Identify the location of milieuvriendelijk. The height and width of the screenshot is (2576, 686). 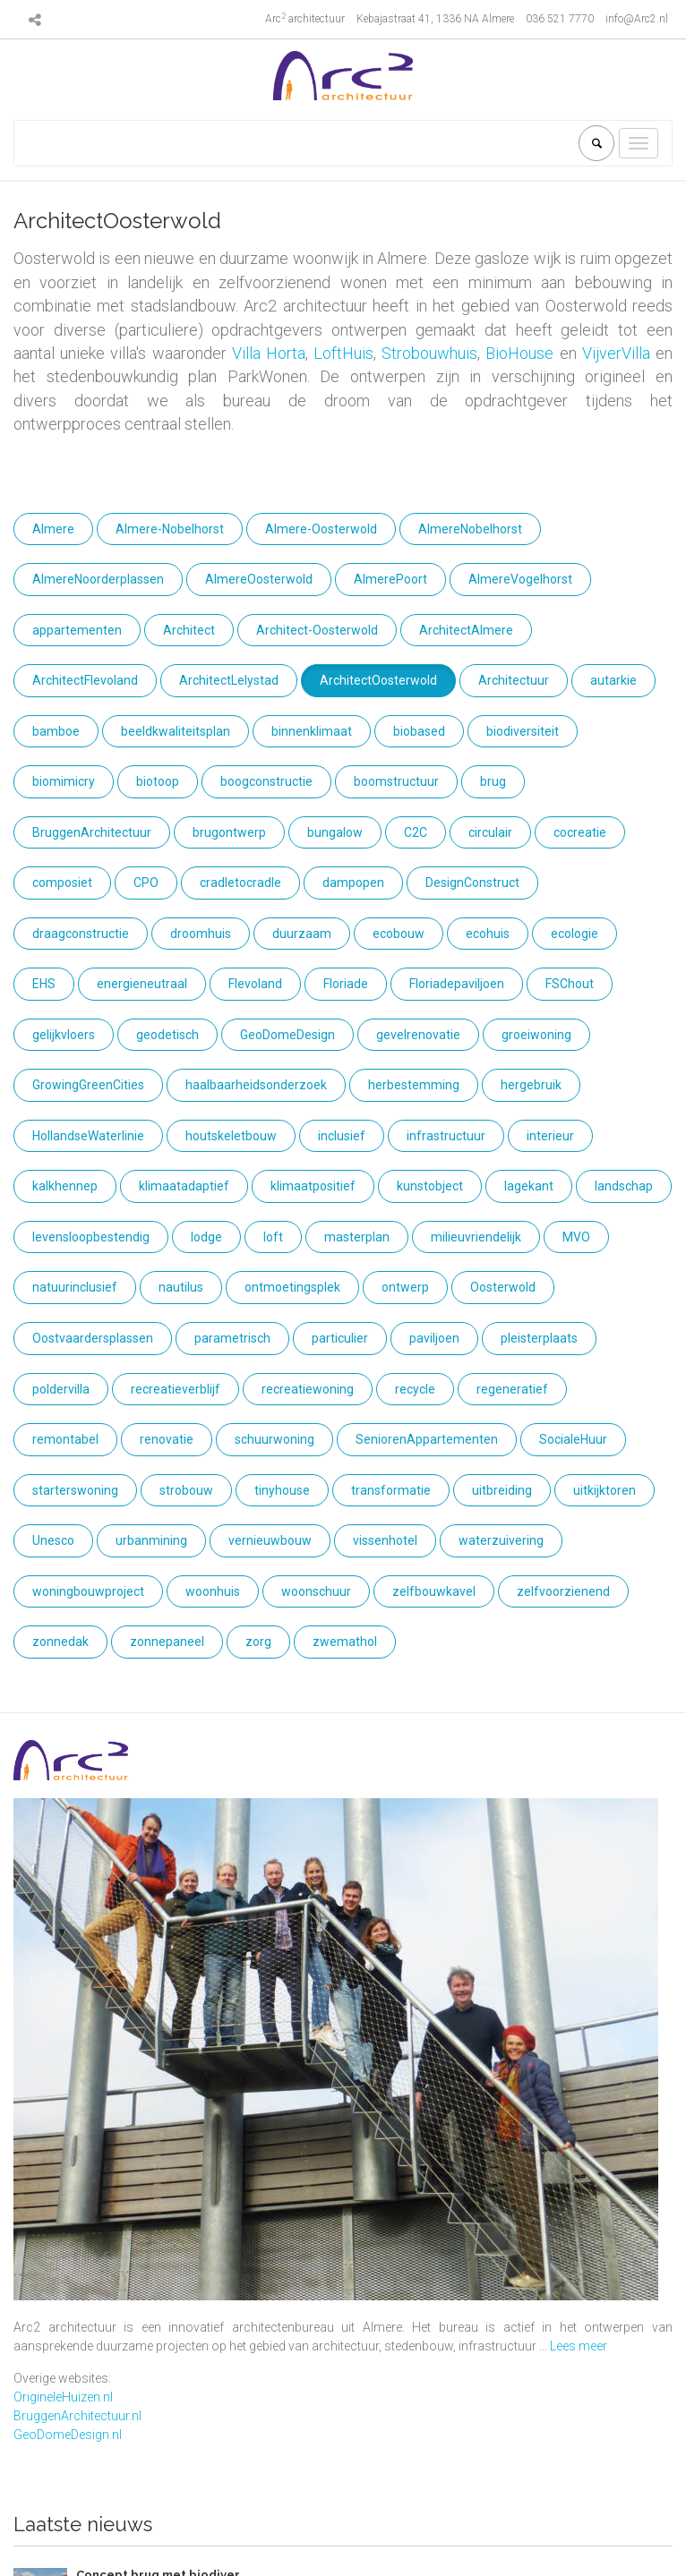
(476, 1237).